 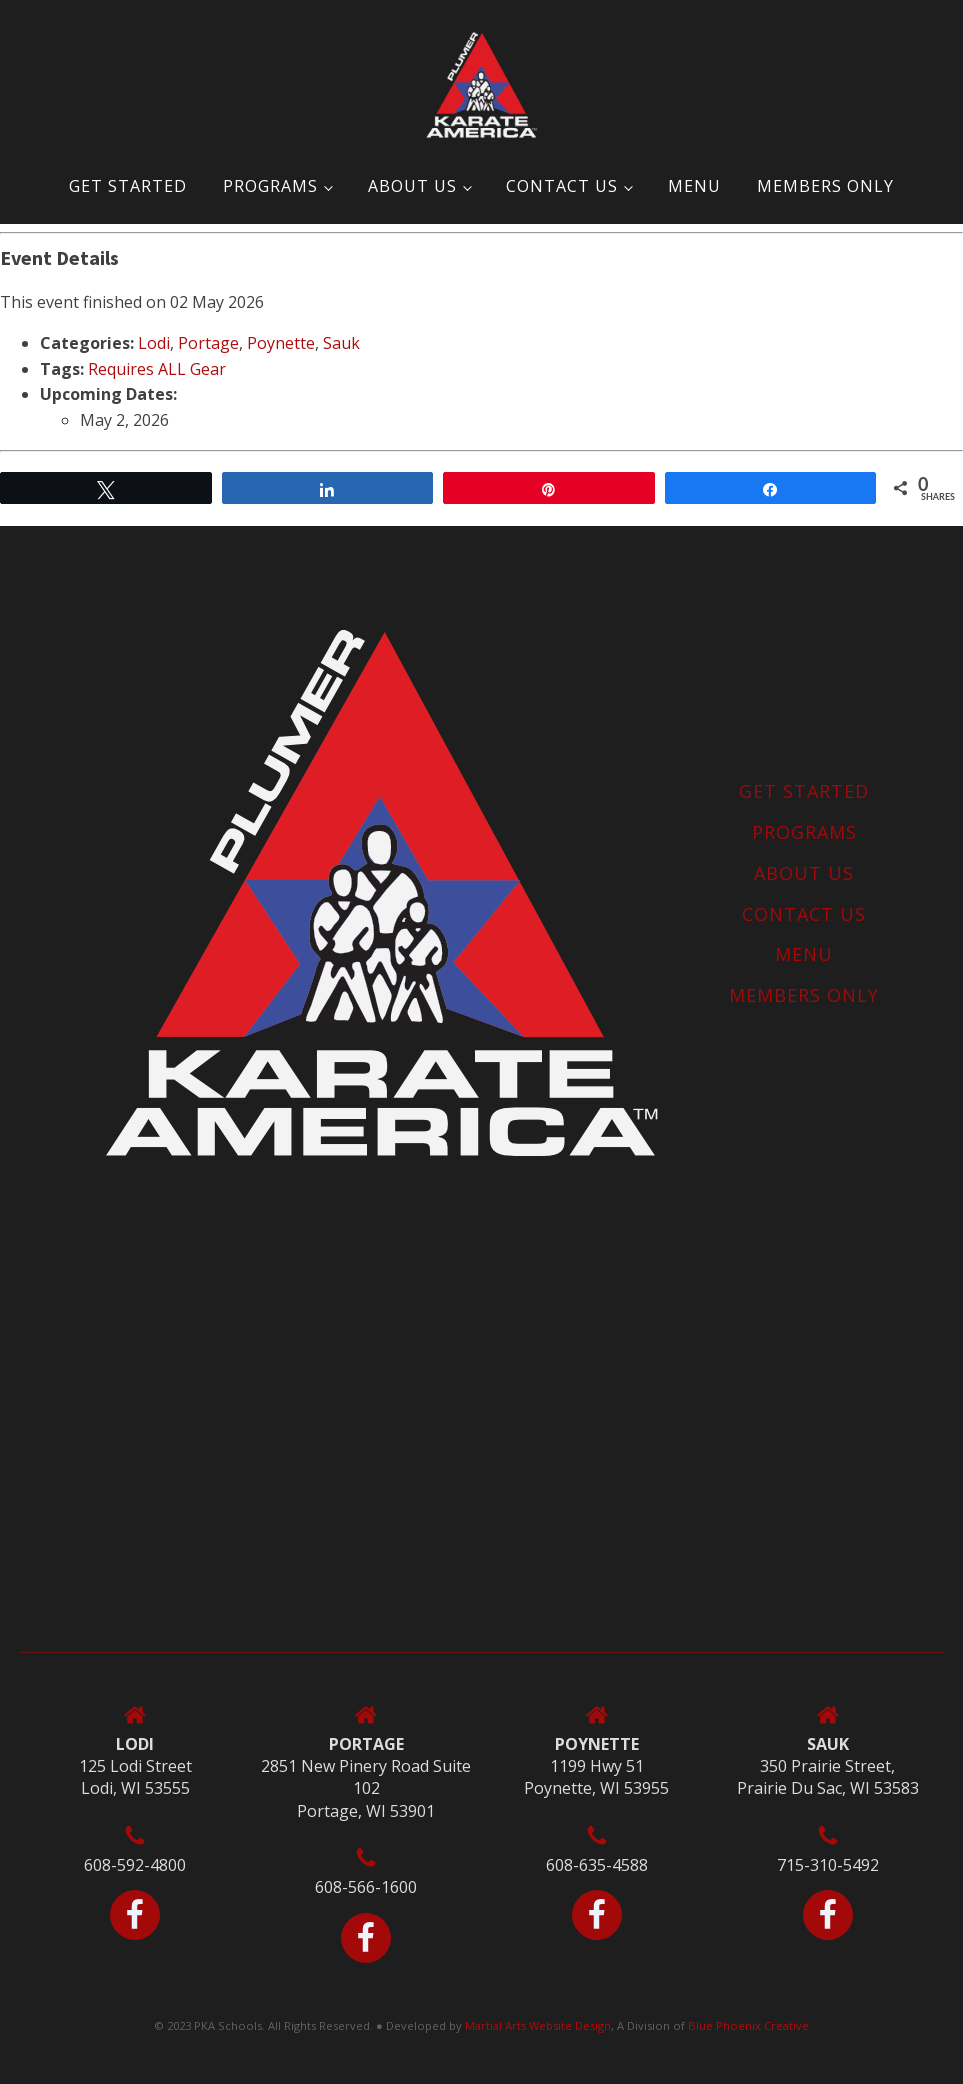 What do you see at coordinates (828, 1865) in the screenshot?
I see `715-310-5492` at bounding box center [828, 1865].